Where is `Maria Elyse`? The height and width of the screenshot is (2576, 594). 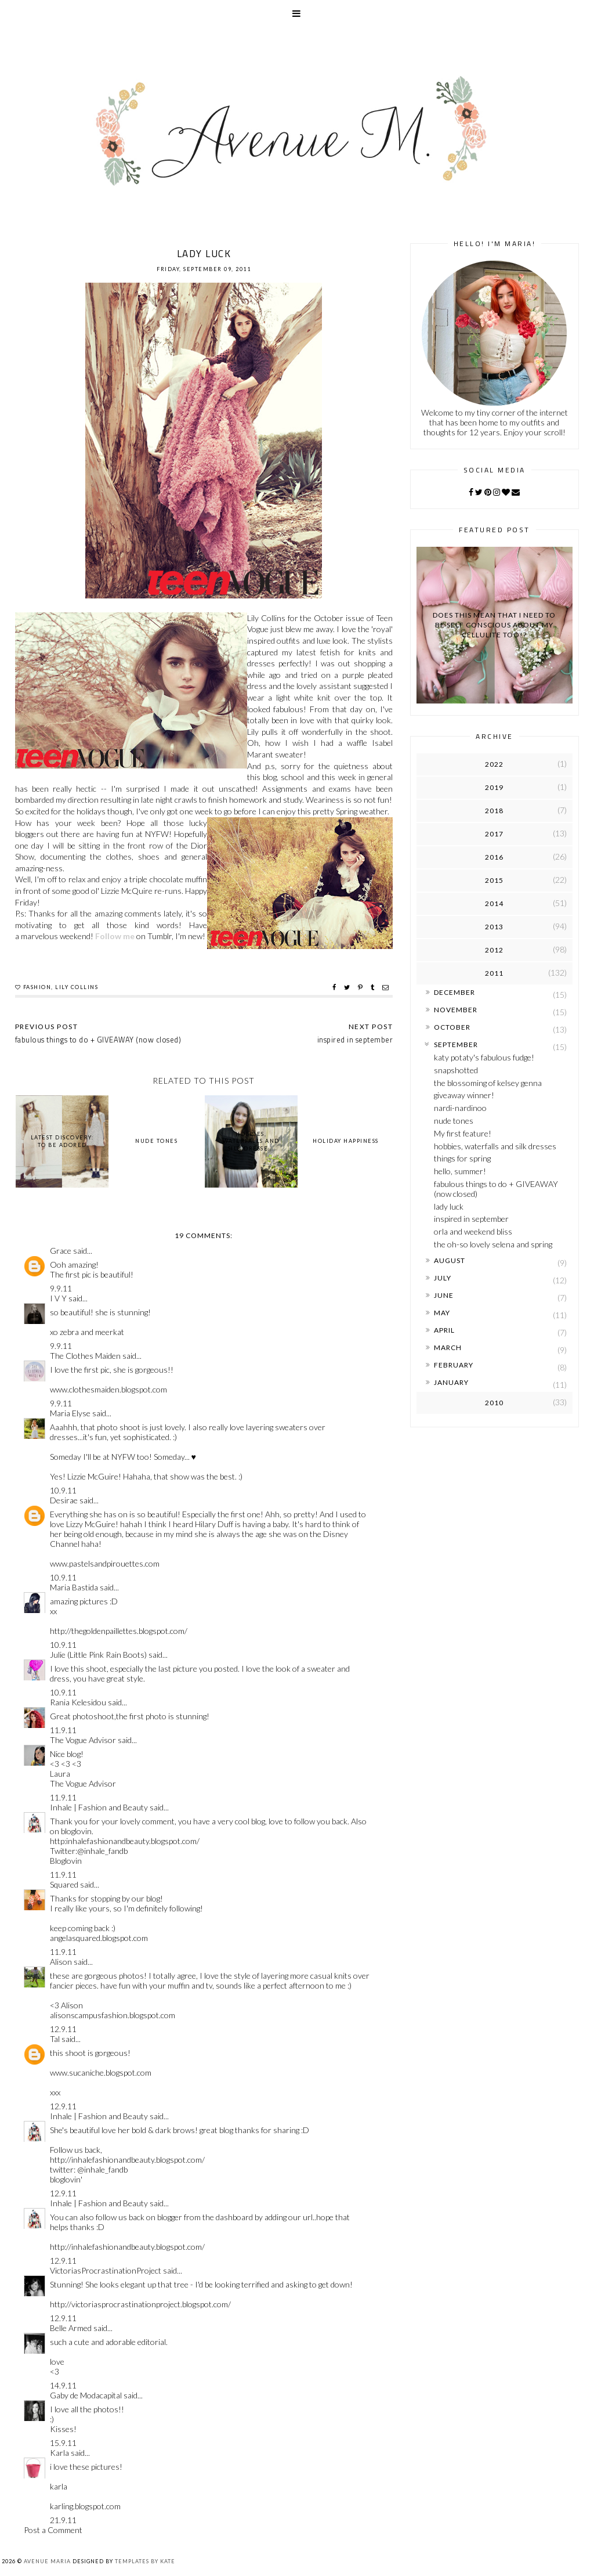 Maria Elyse is located at coordinates (70, 1413).